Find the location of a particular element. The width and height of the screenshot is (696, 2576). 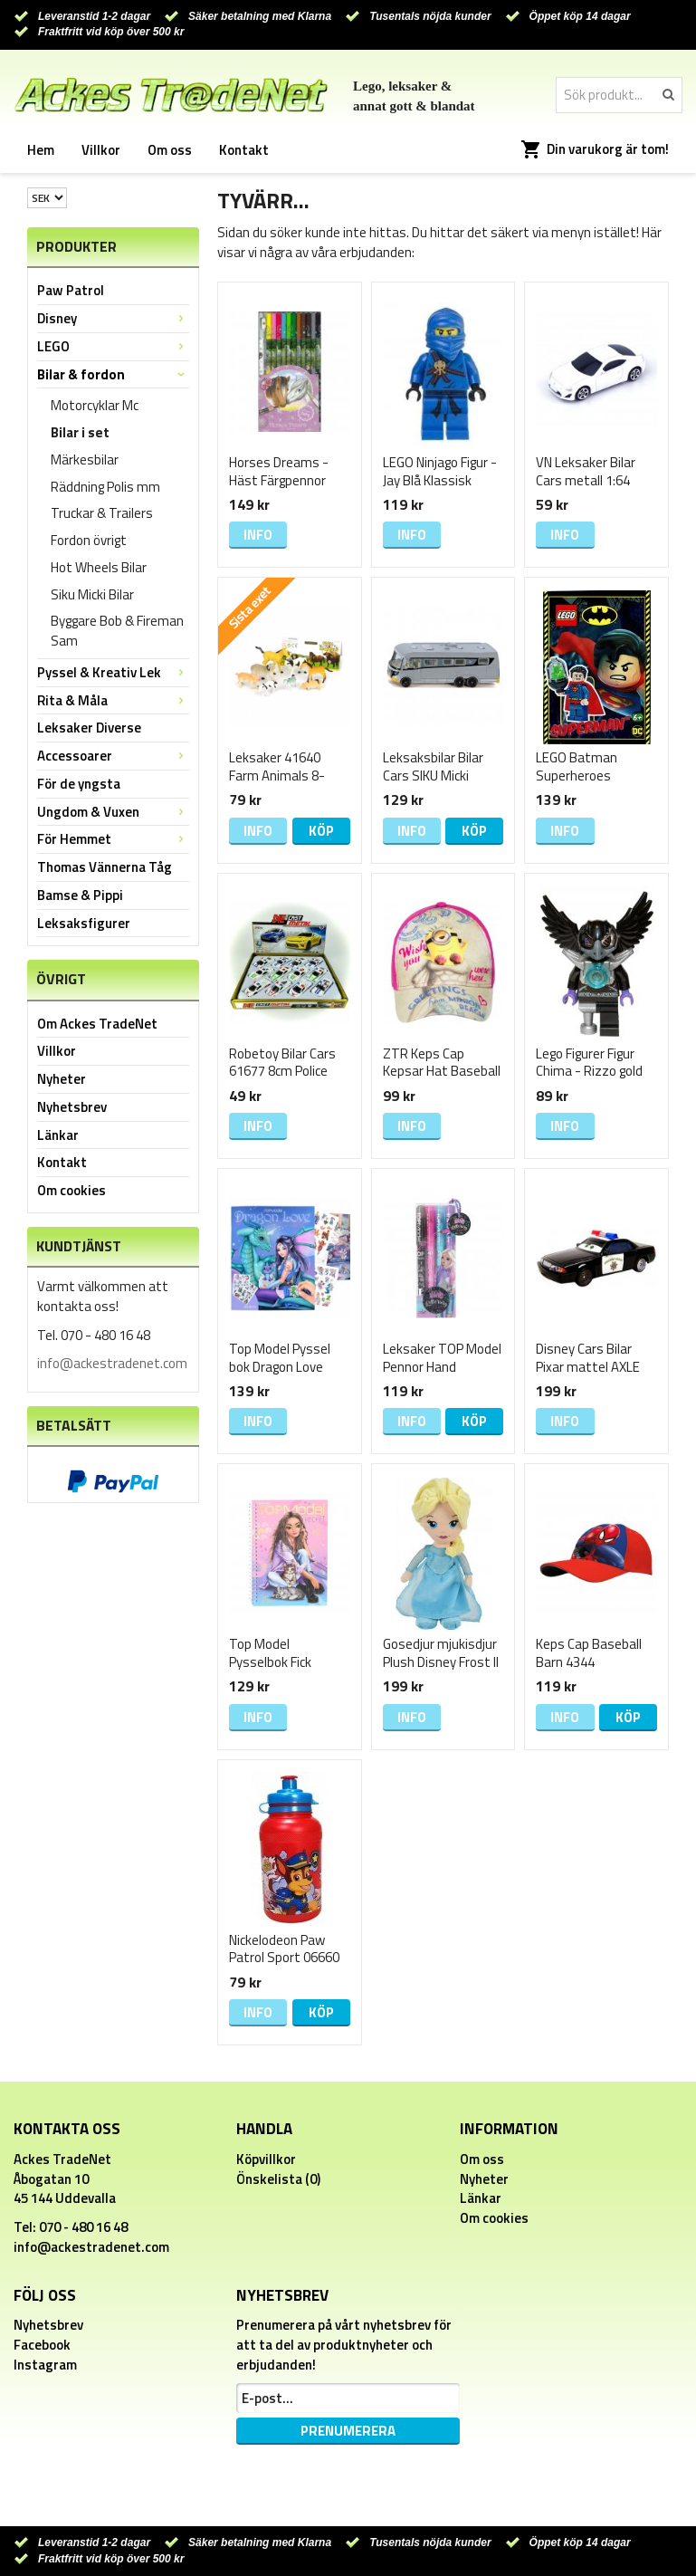

Motorcyklar Mc is located at coordinates (94, 405).